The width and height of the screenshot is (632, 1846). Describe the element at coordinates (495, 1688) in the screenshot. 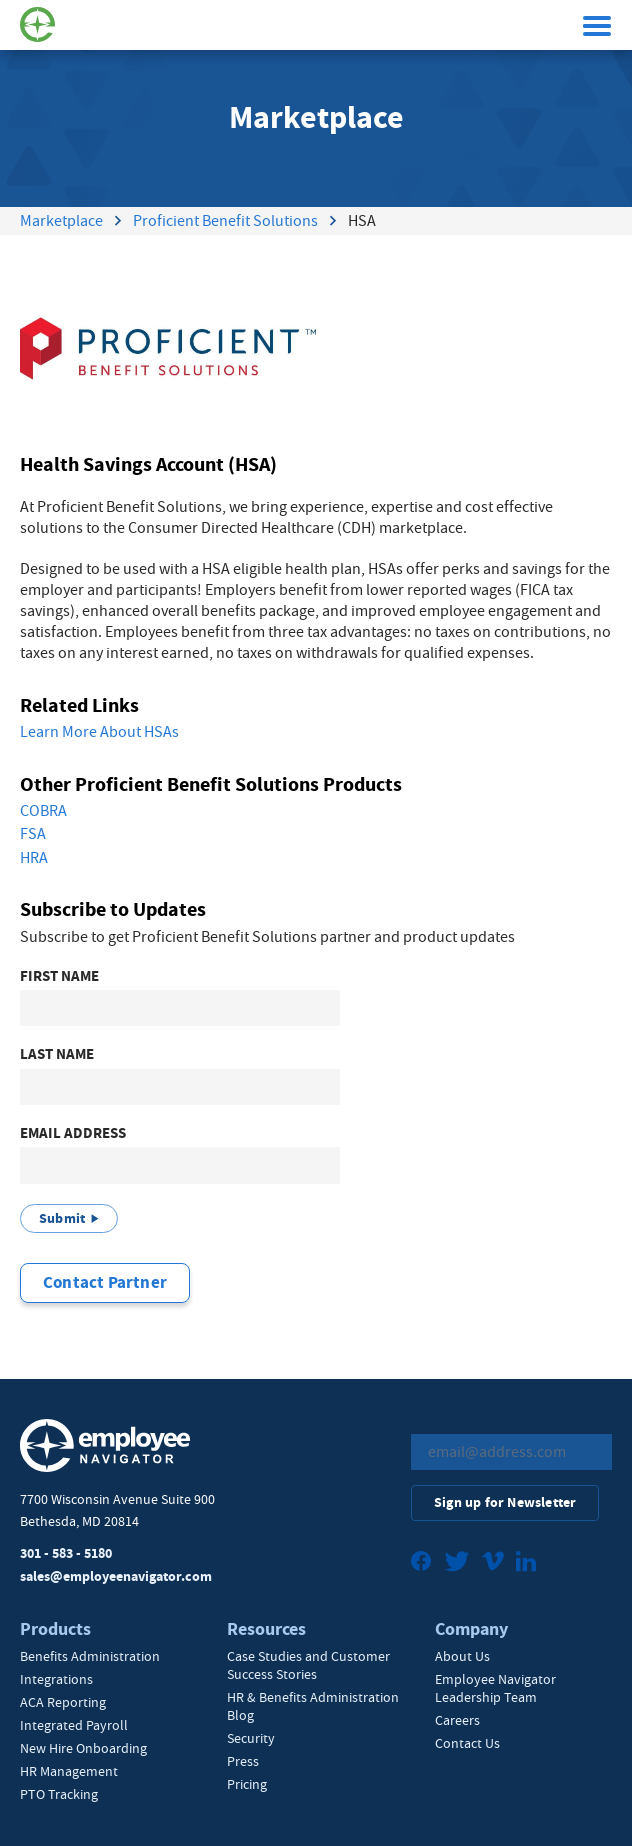

I see `Employee Navigator Leadership Team` at that location.